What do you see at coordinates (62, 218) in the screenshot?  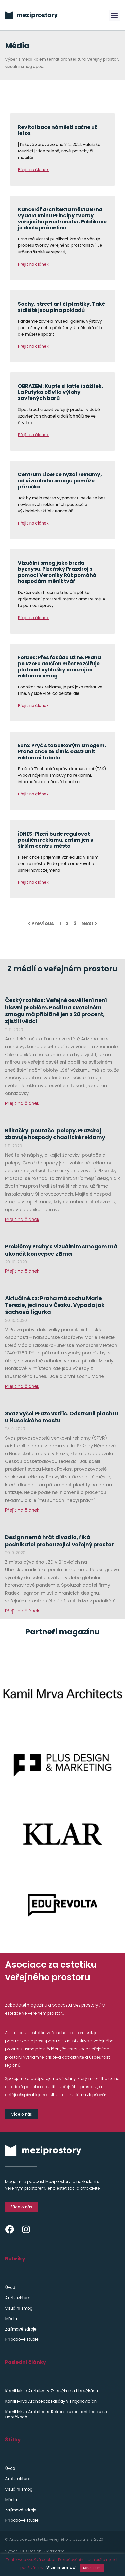 I see `Kancelář architekta města Brna vydala knihu Principy tvorby veřejného prostranství. Publikace je dostupná online` at bounding box center [62, 218].